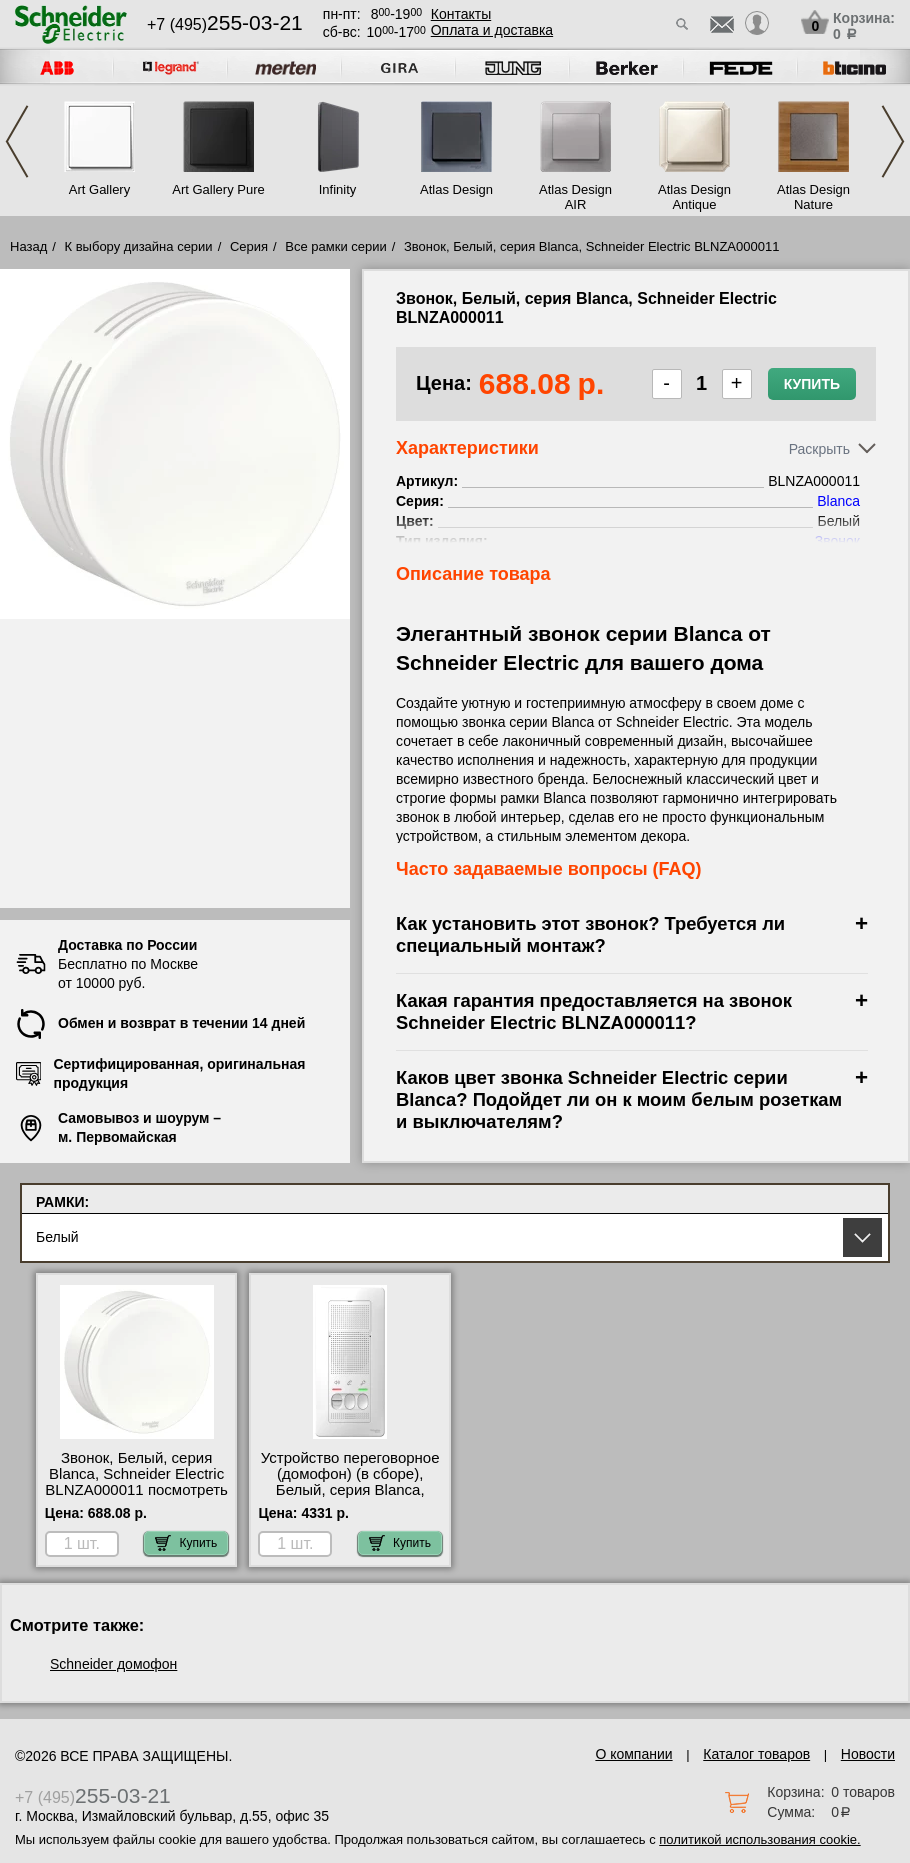 This screenshot has width=910, height=1863. Describe the element at coordinates (136, 1482) in the screenshot. I see `Звонок, Белый, серия Blanca, Schneider Electric BLNZA000011 посмотреть как выглядит` at that location.